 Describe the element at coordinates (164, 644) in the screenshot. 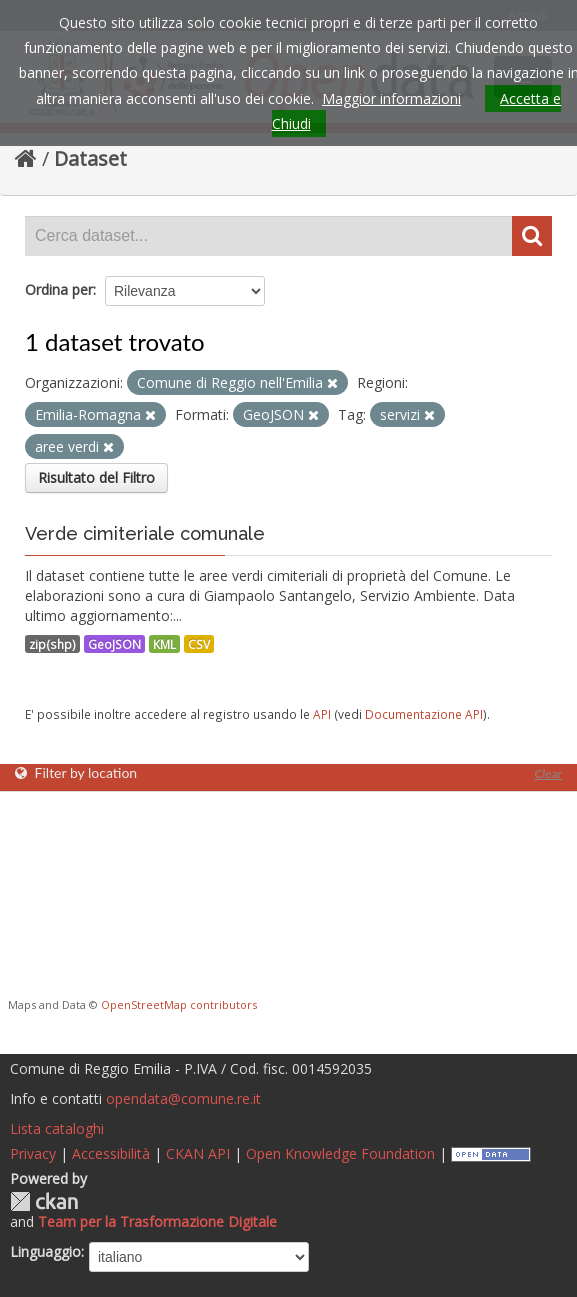

I see `KML` at that location.